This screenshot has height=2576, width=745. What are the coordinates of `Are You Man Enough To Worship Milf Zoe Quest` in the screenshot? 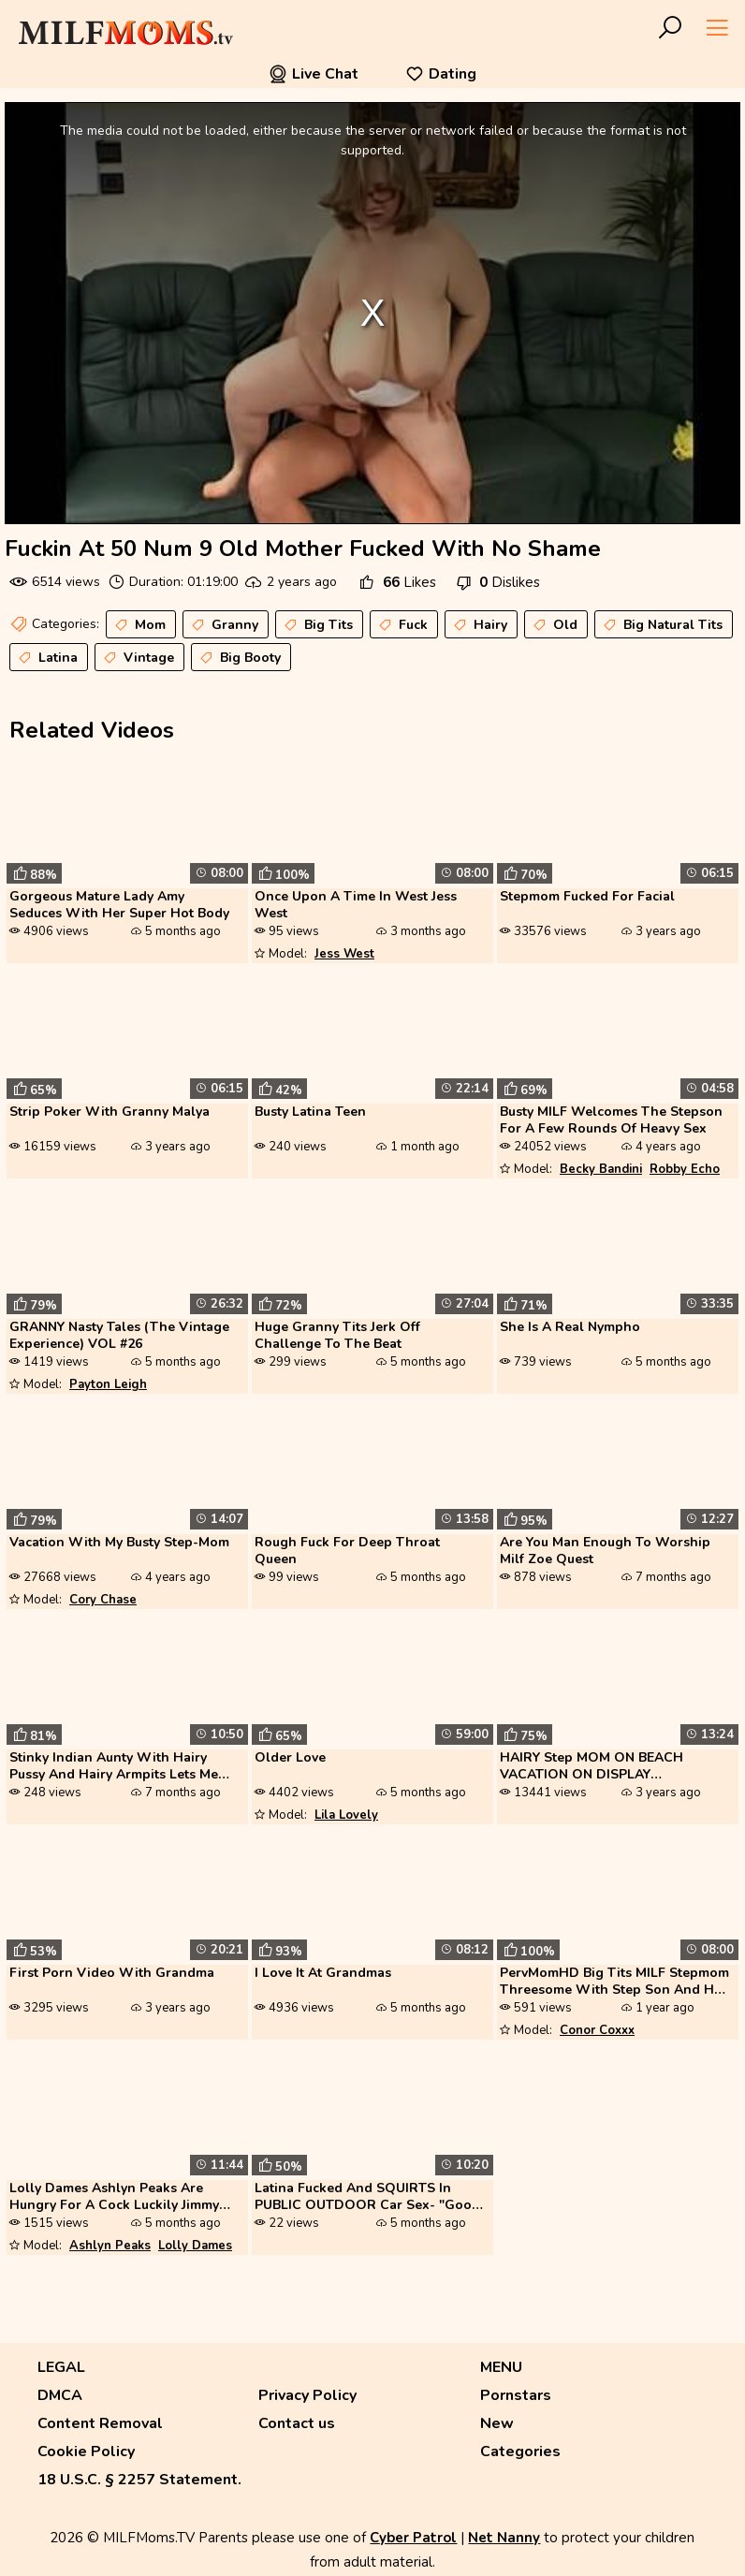 It's located at (605, 1551).